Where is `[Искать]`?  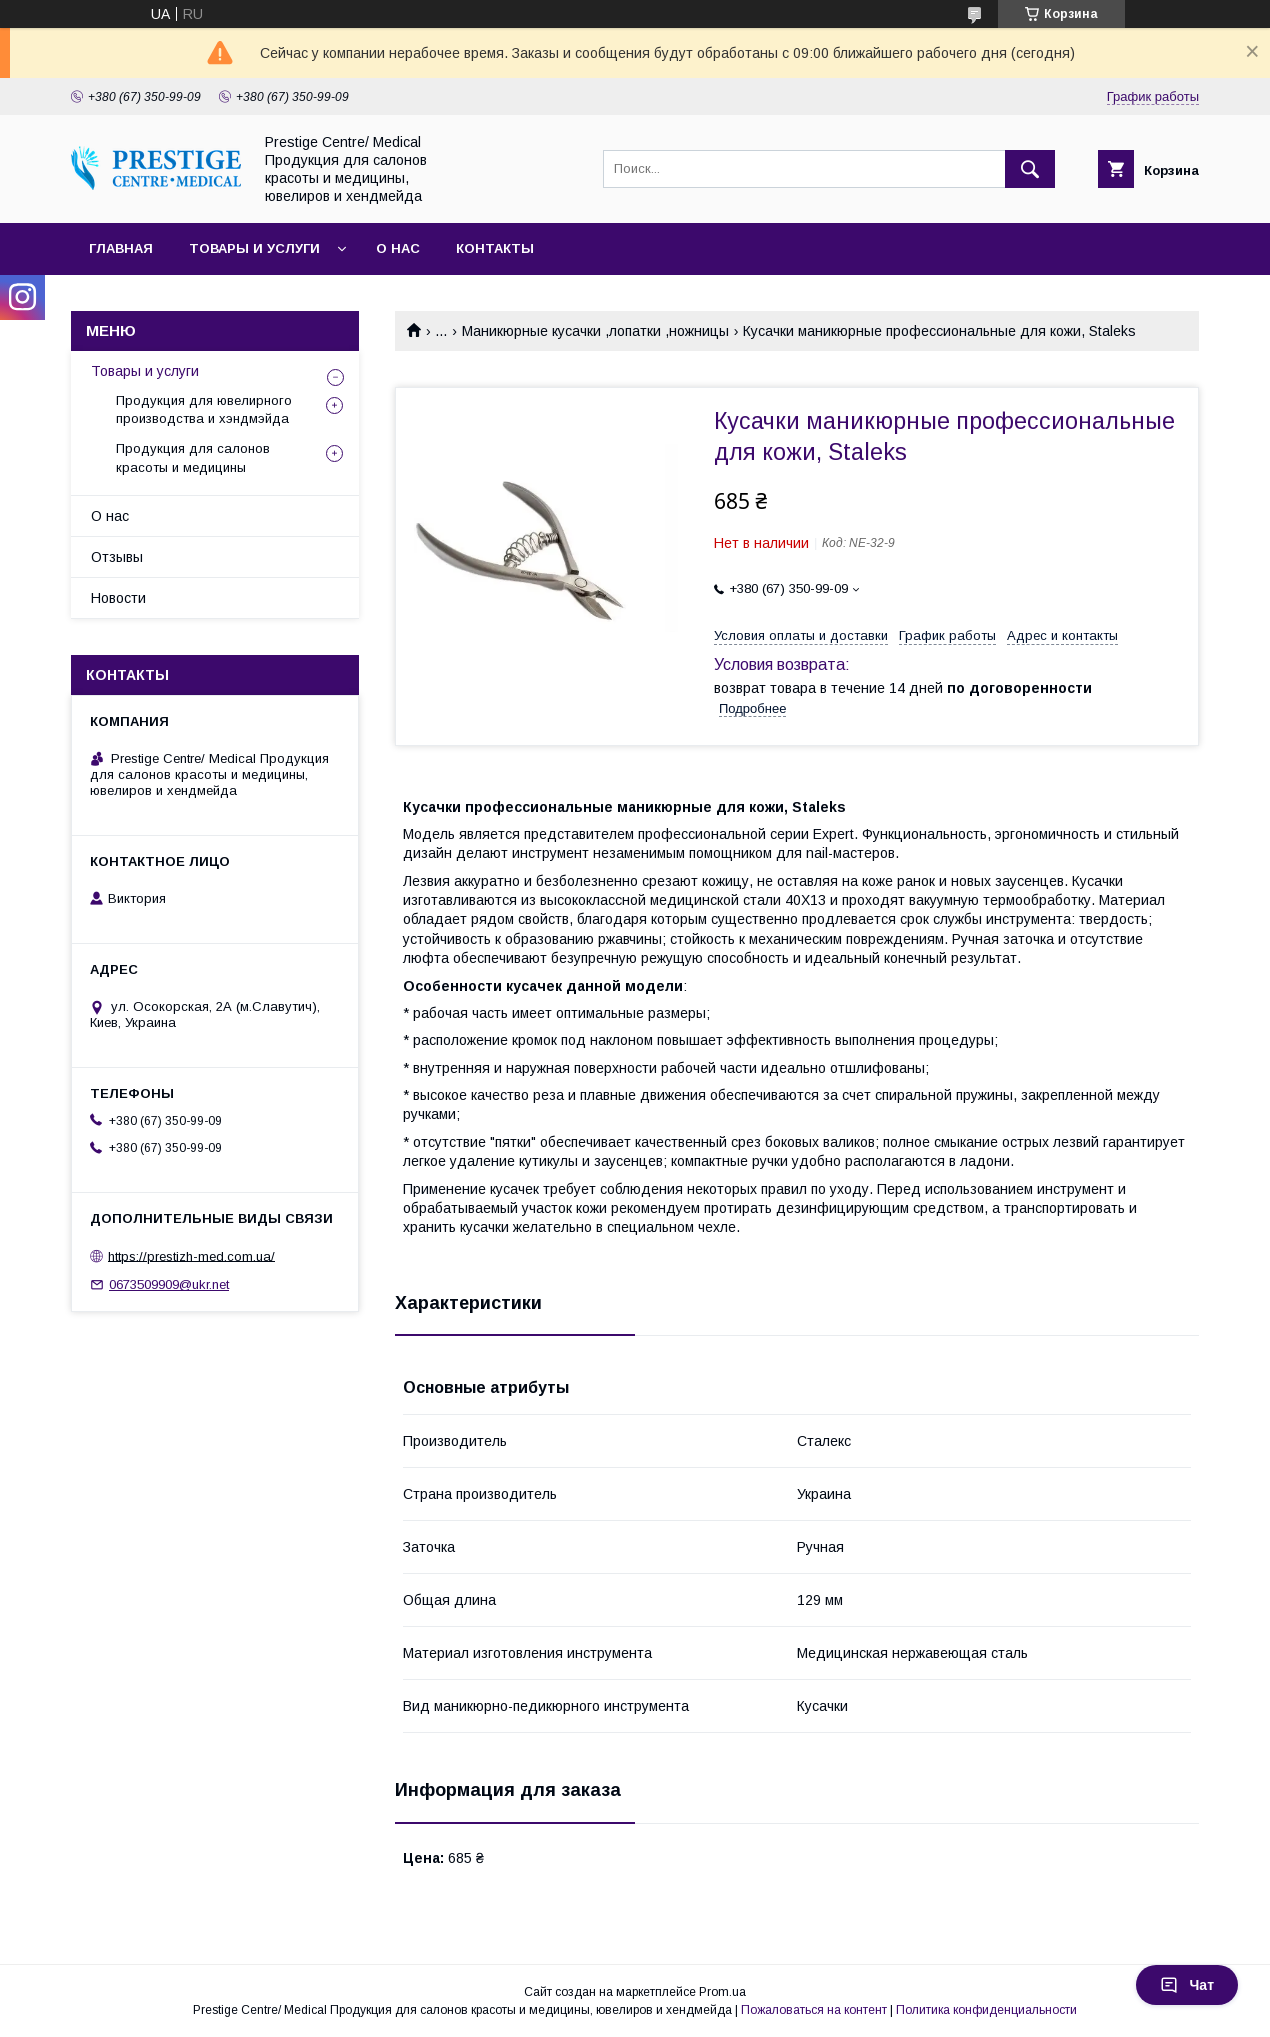
[Искать] is located at coordinates (1030, 169).